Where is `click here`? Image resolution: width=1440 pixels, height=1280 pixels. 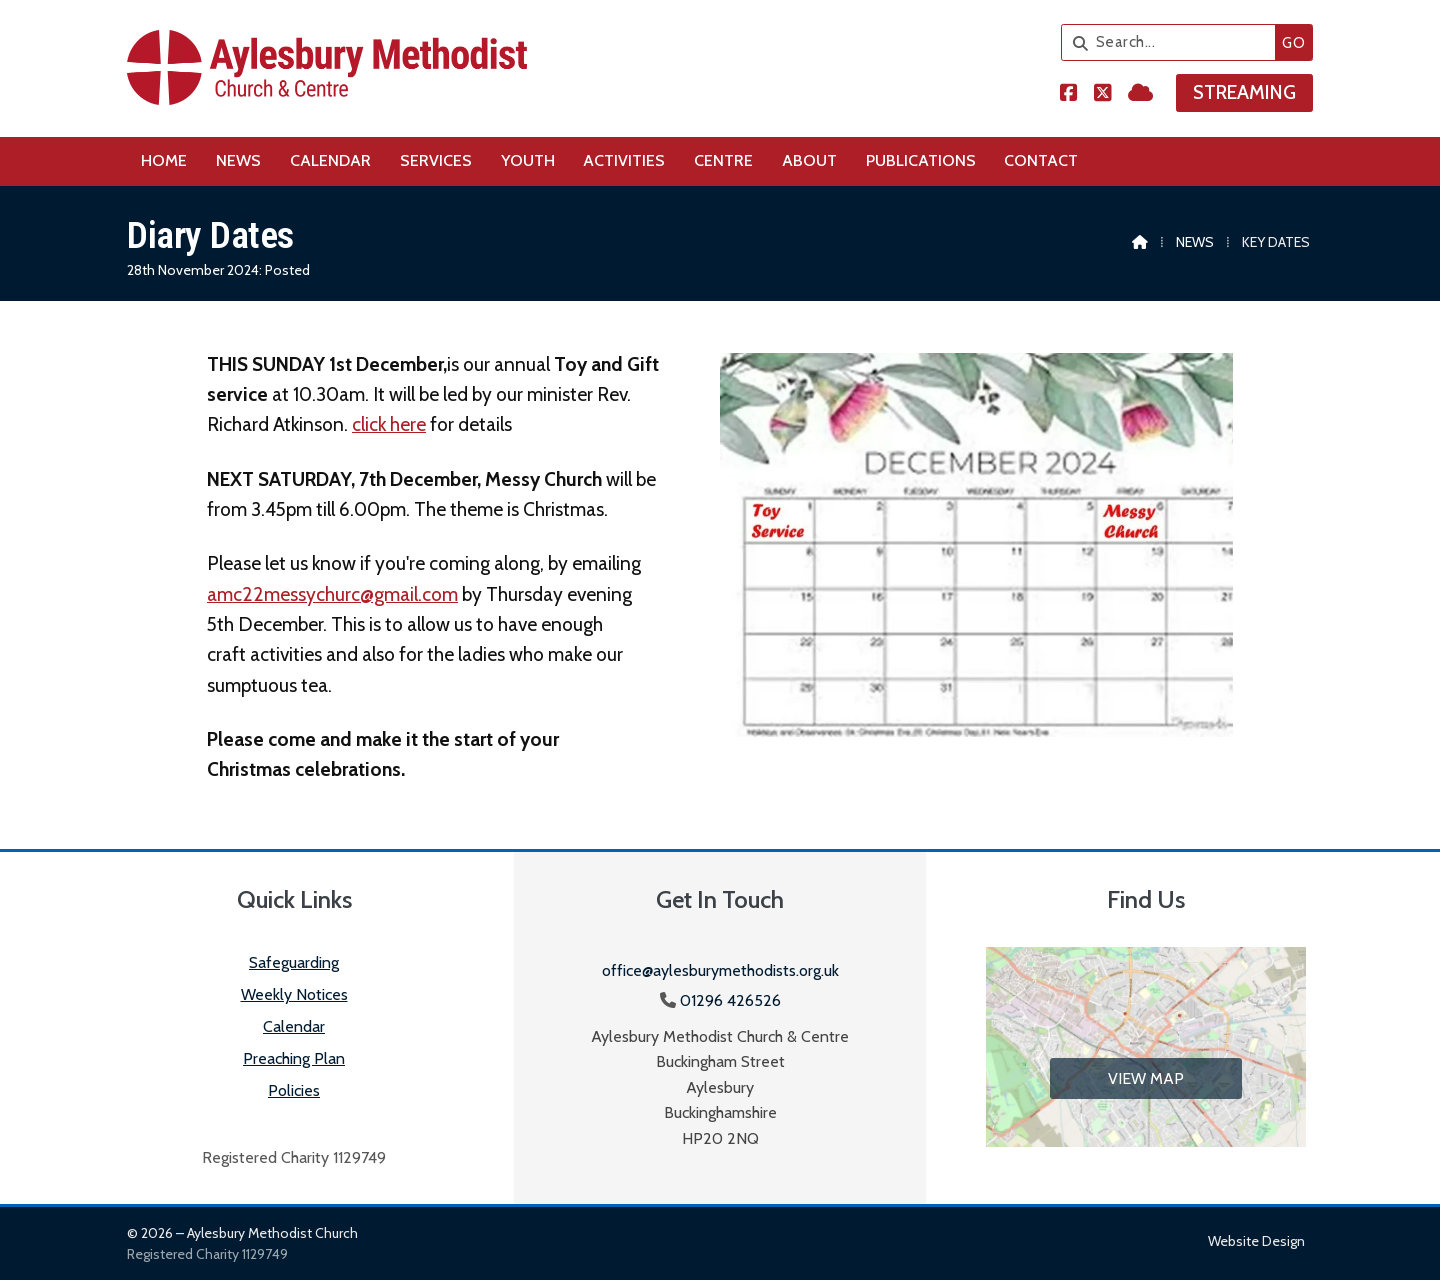 click here is located at coordinates (389, 424).